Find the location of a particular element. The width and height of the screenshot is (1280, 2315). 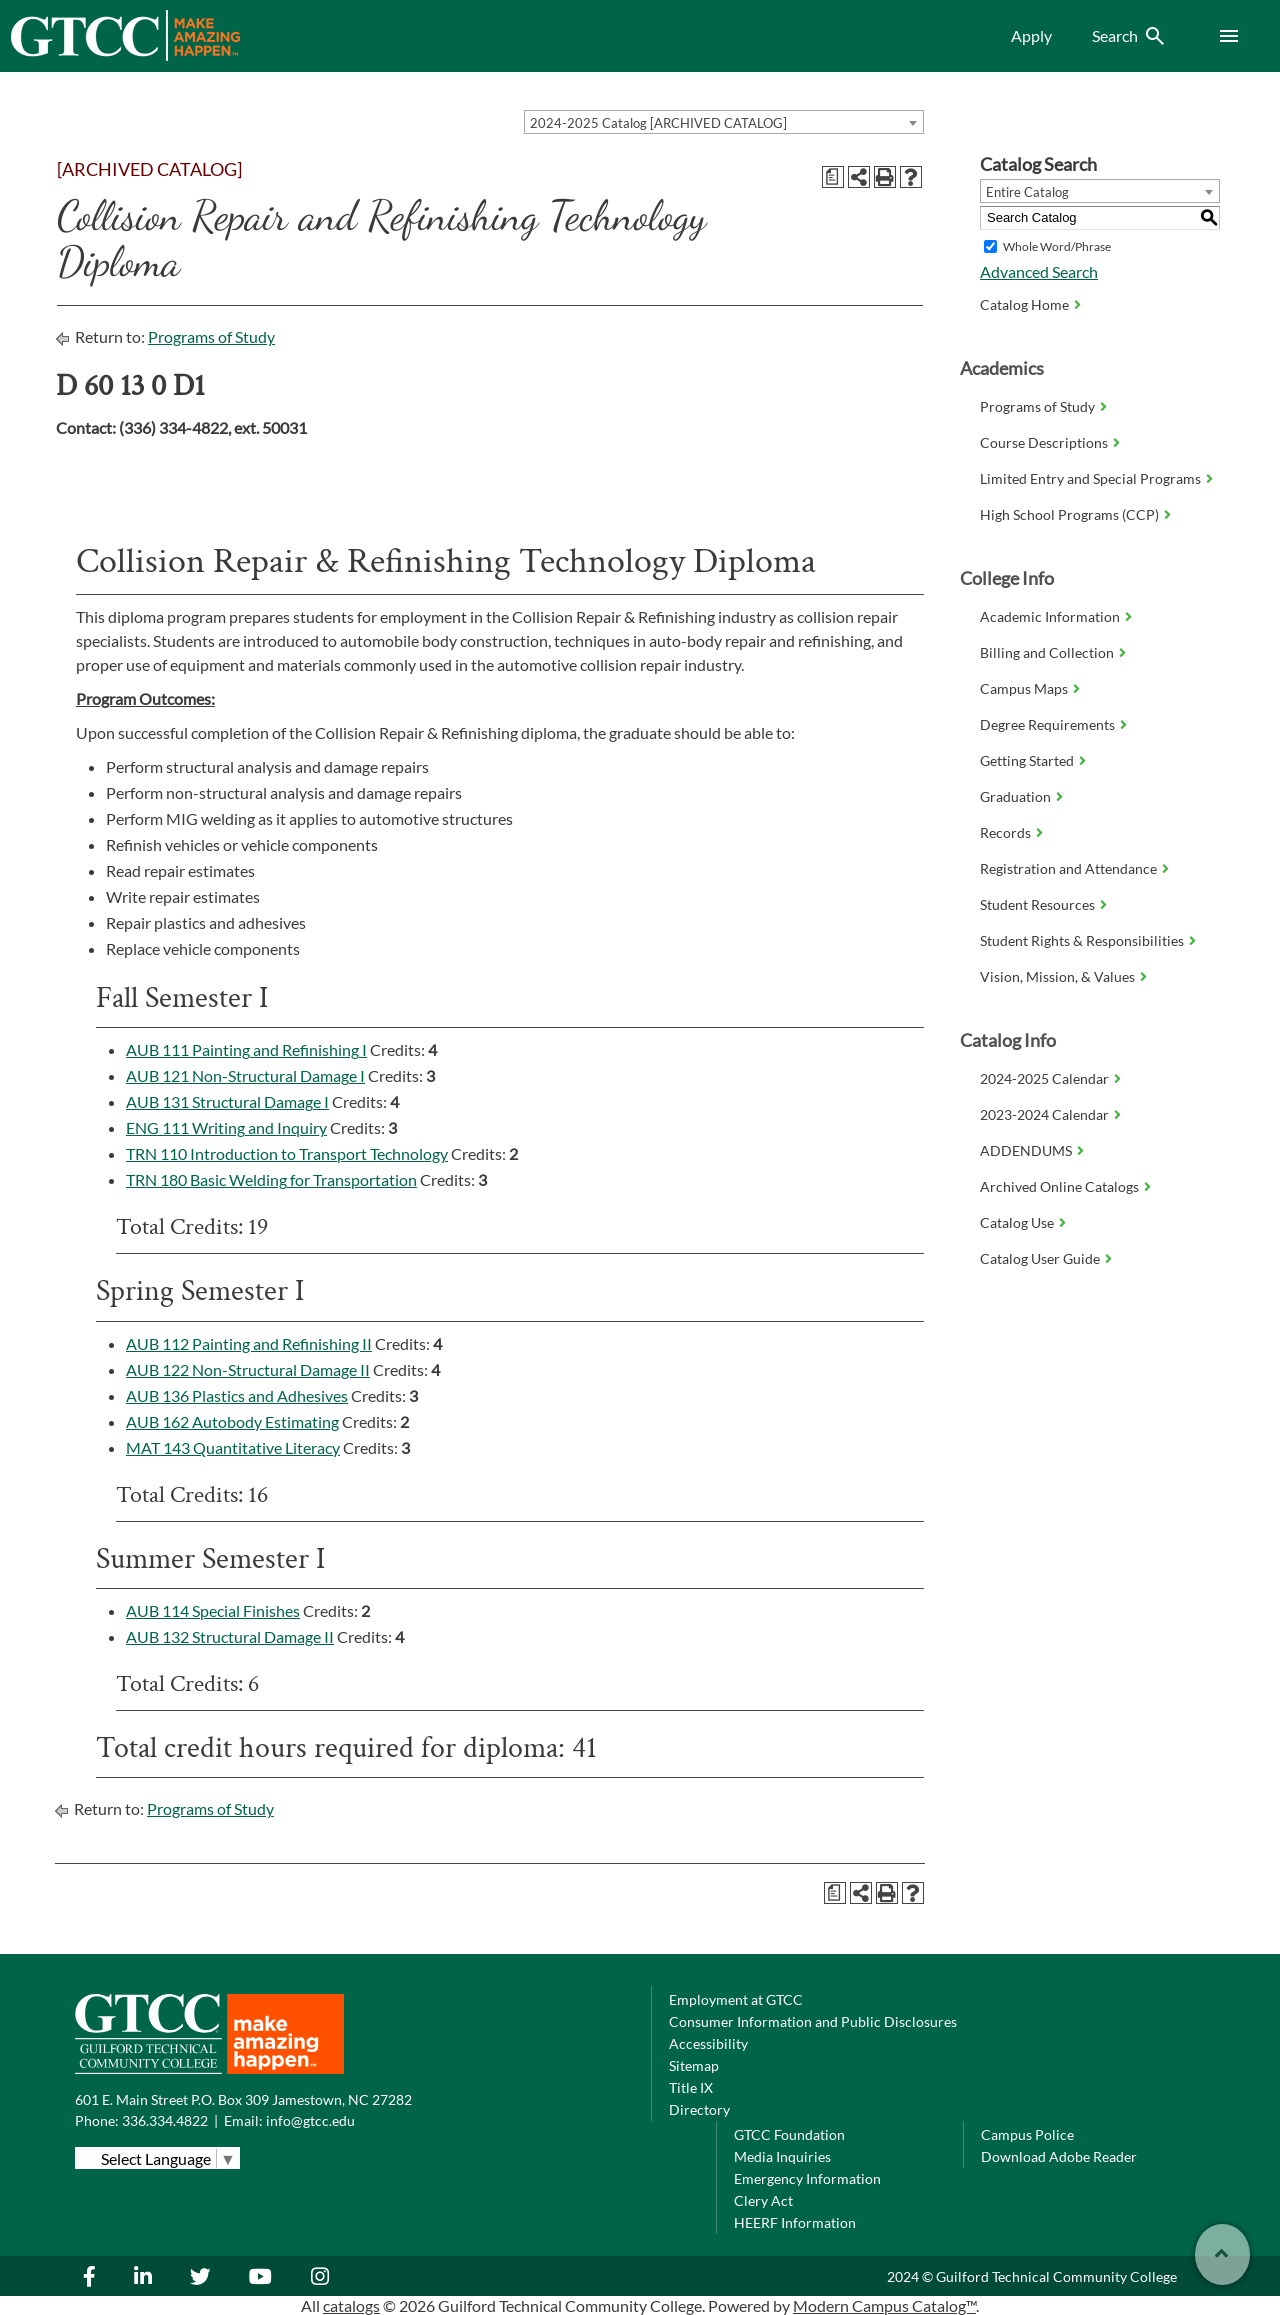

Clery Act is located at coordinates (763, 2200).